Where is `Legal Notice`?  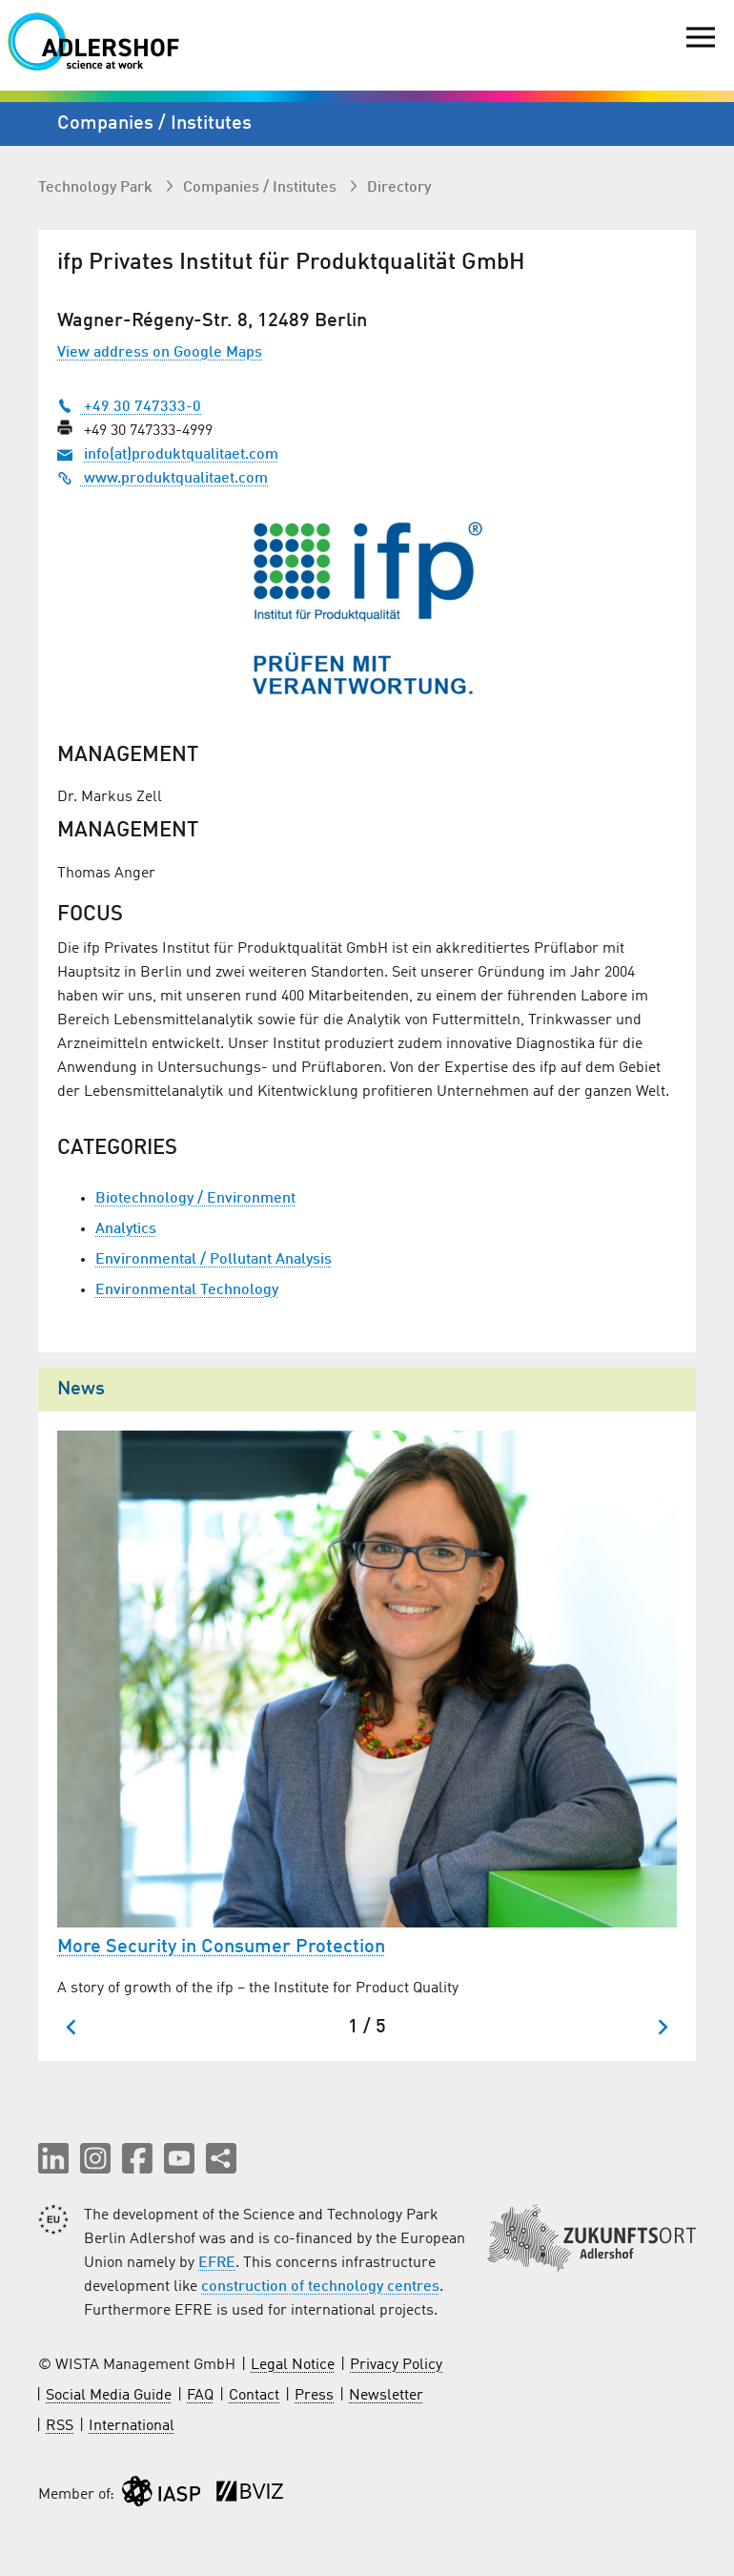 Legal Notice is located at coordinates (293, 2365).